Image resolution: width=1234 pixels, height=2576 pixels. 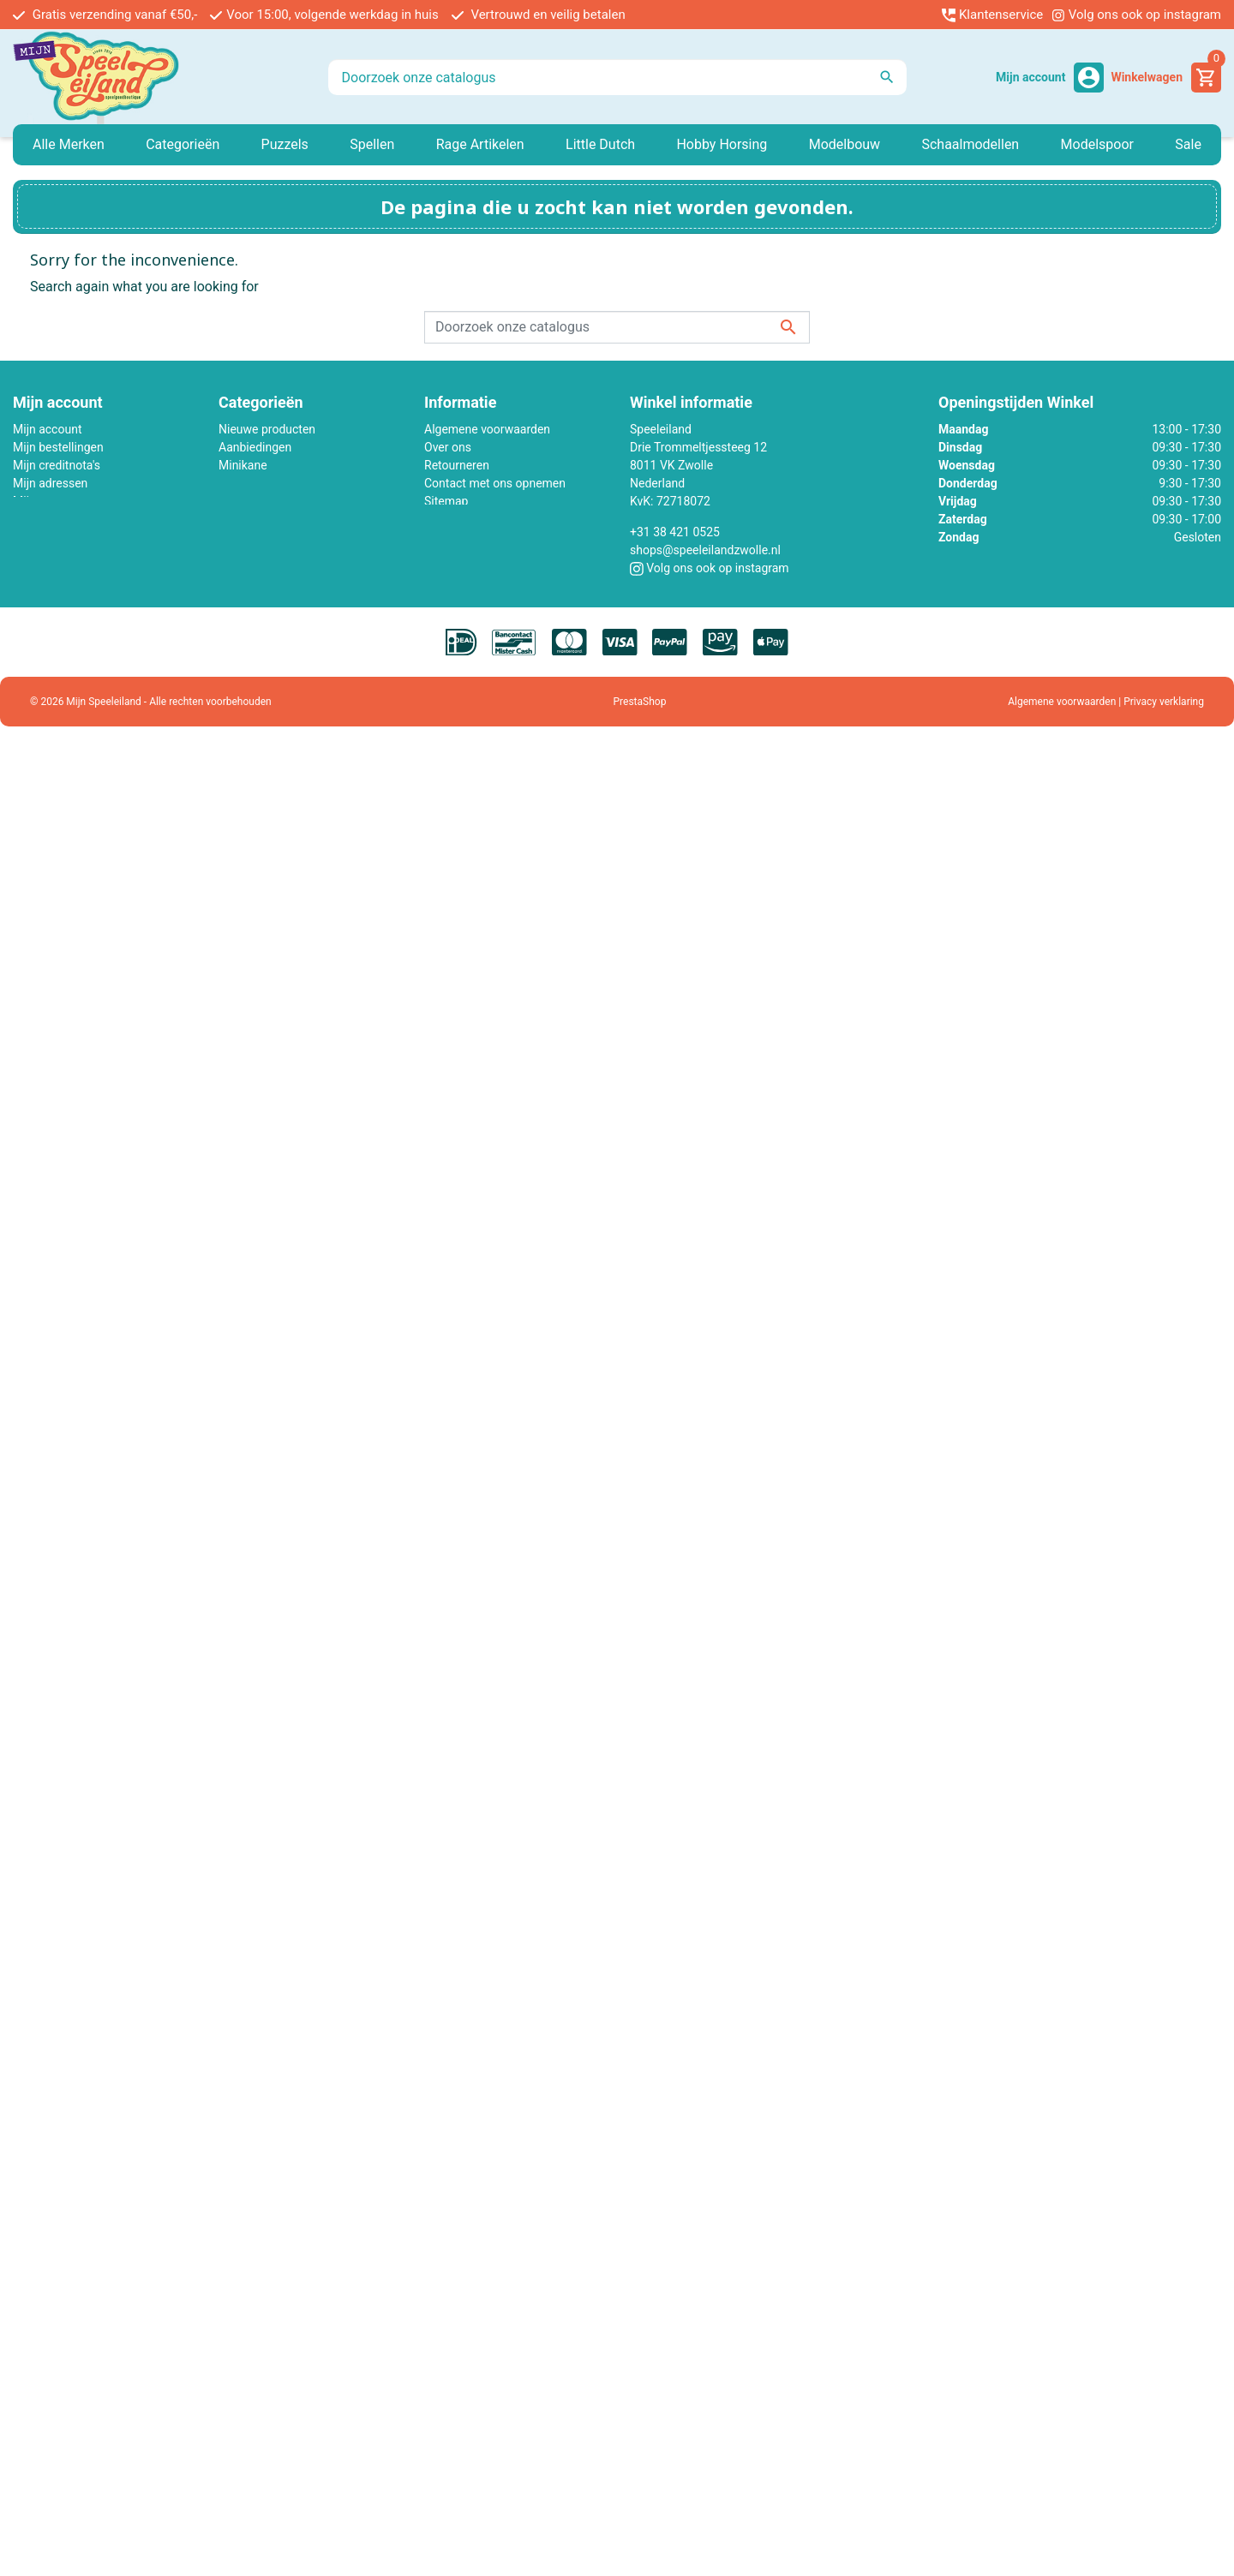 I want to click on Lego, so click(x=232, y=483).